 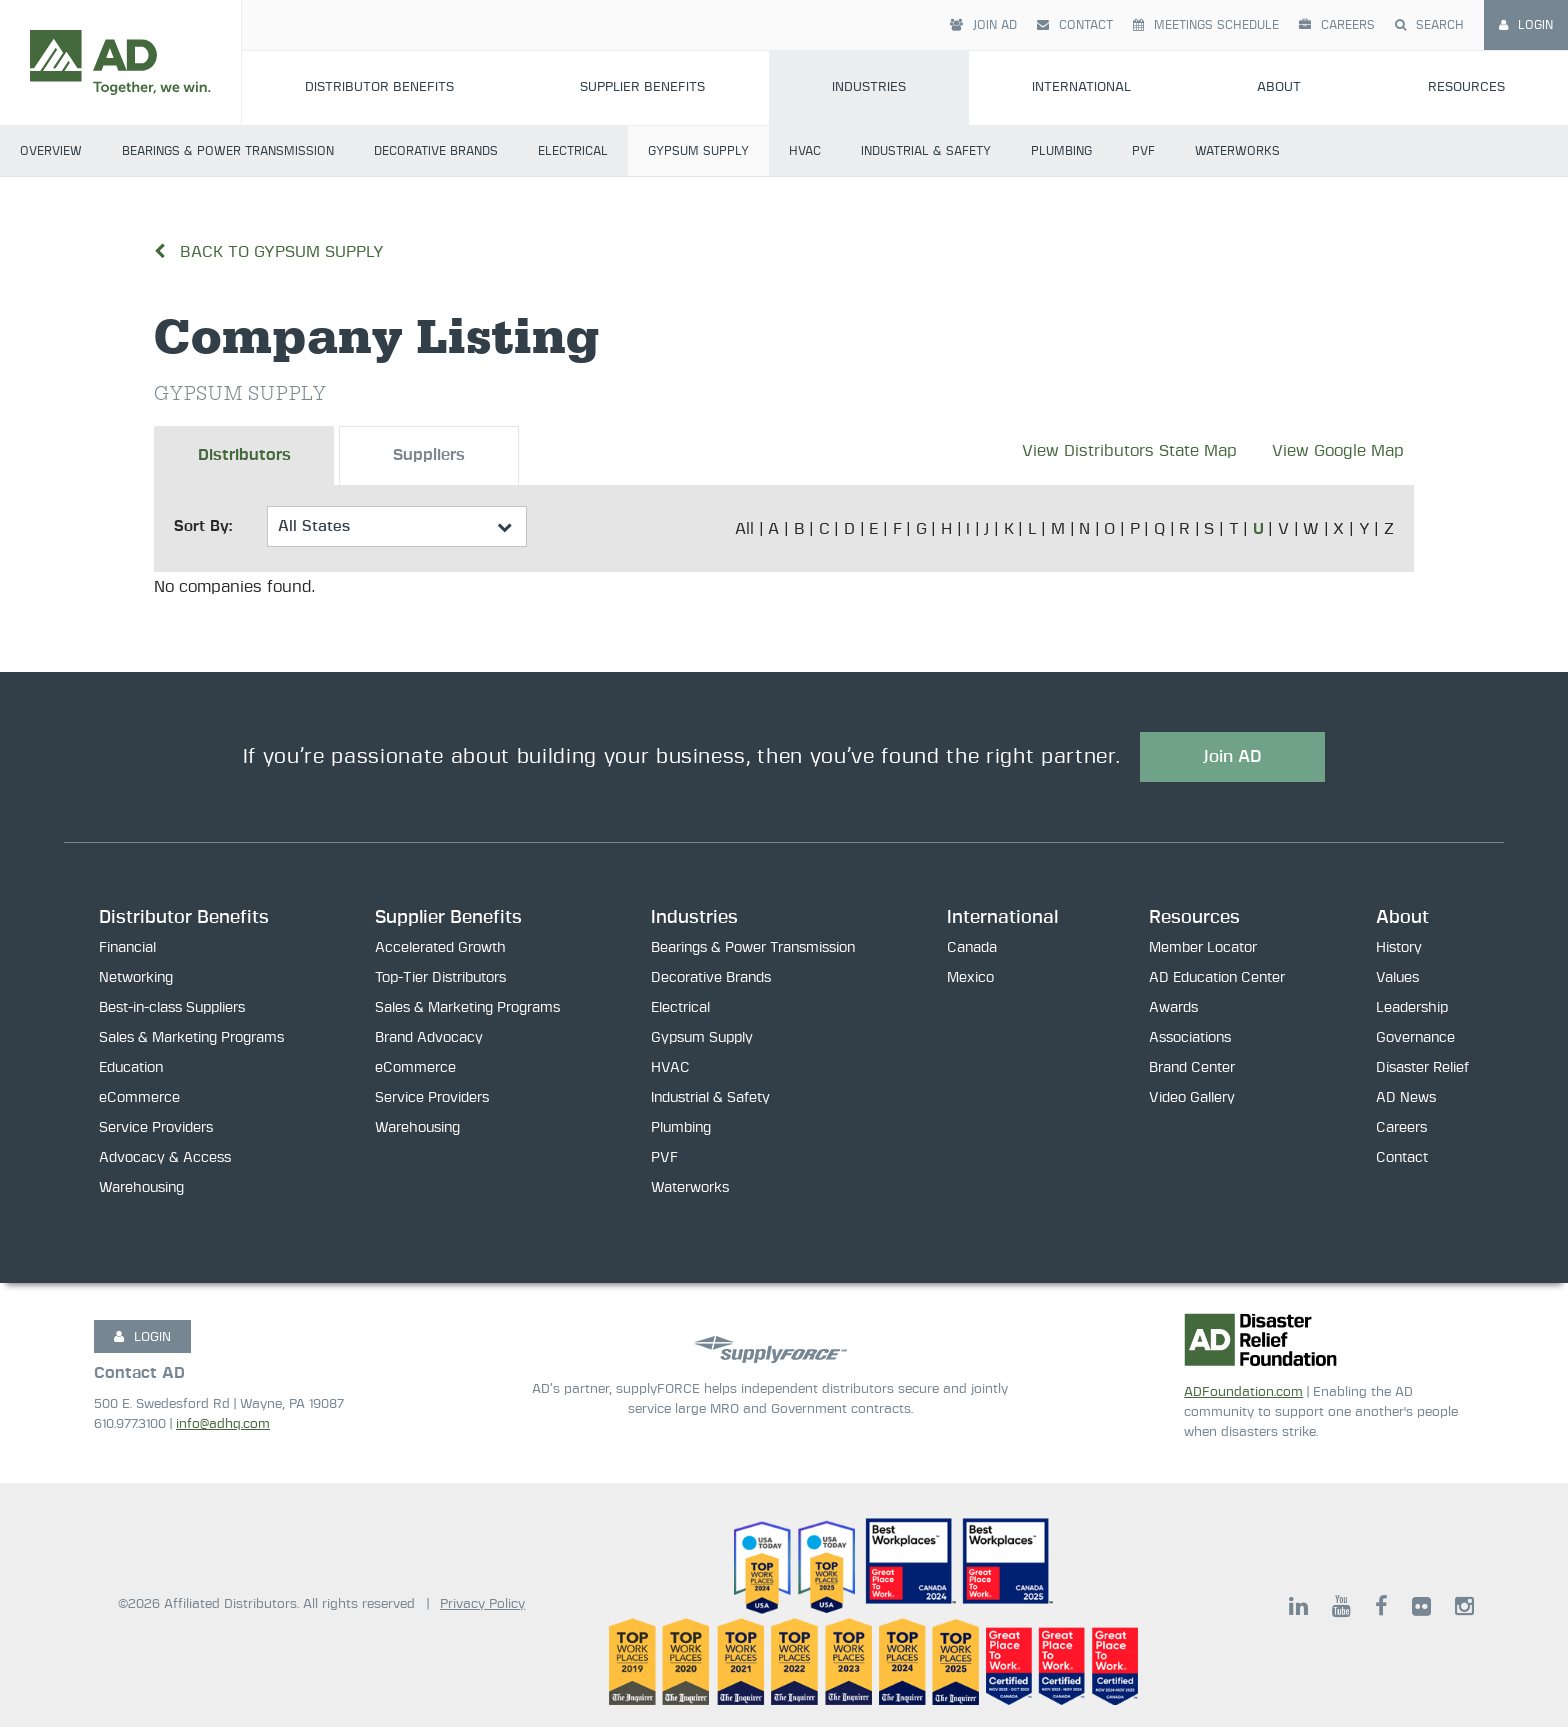 I want to click on Suppliers, so click(x=429, y=456).